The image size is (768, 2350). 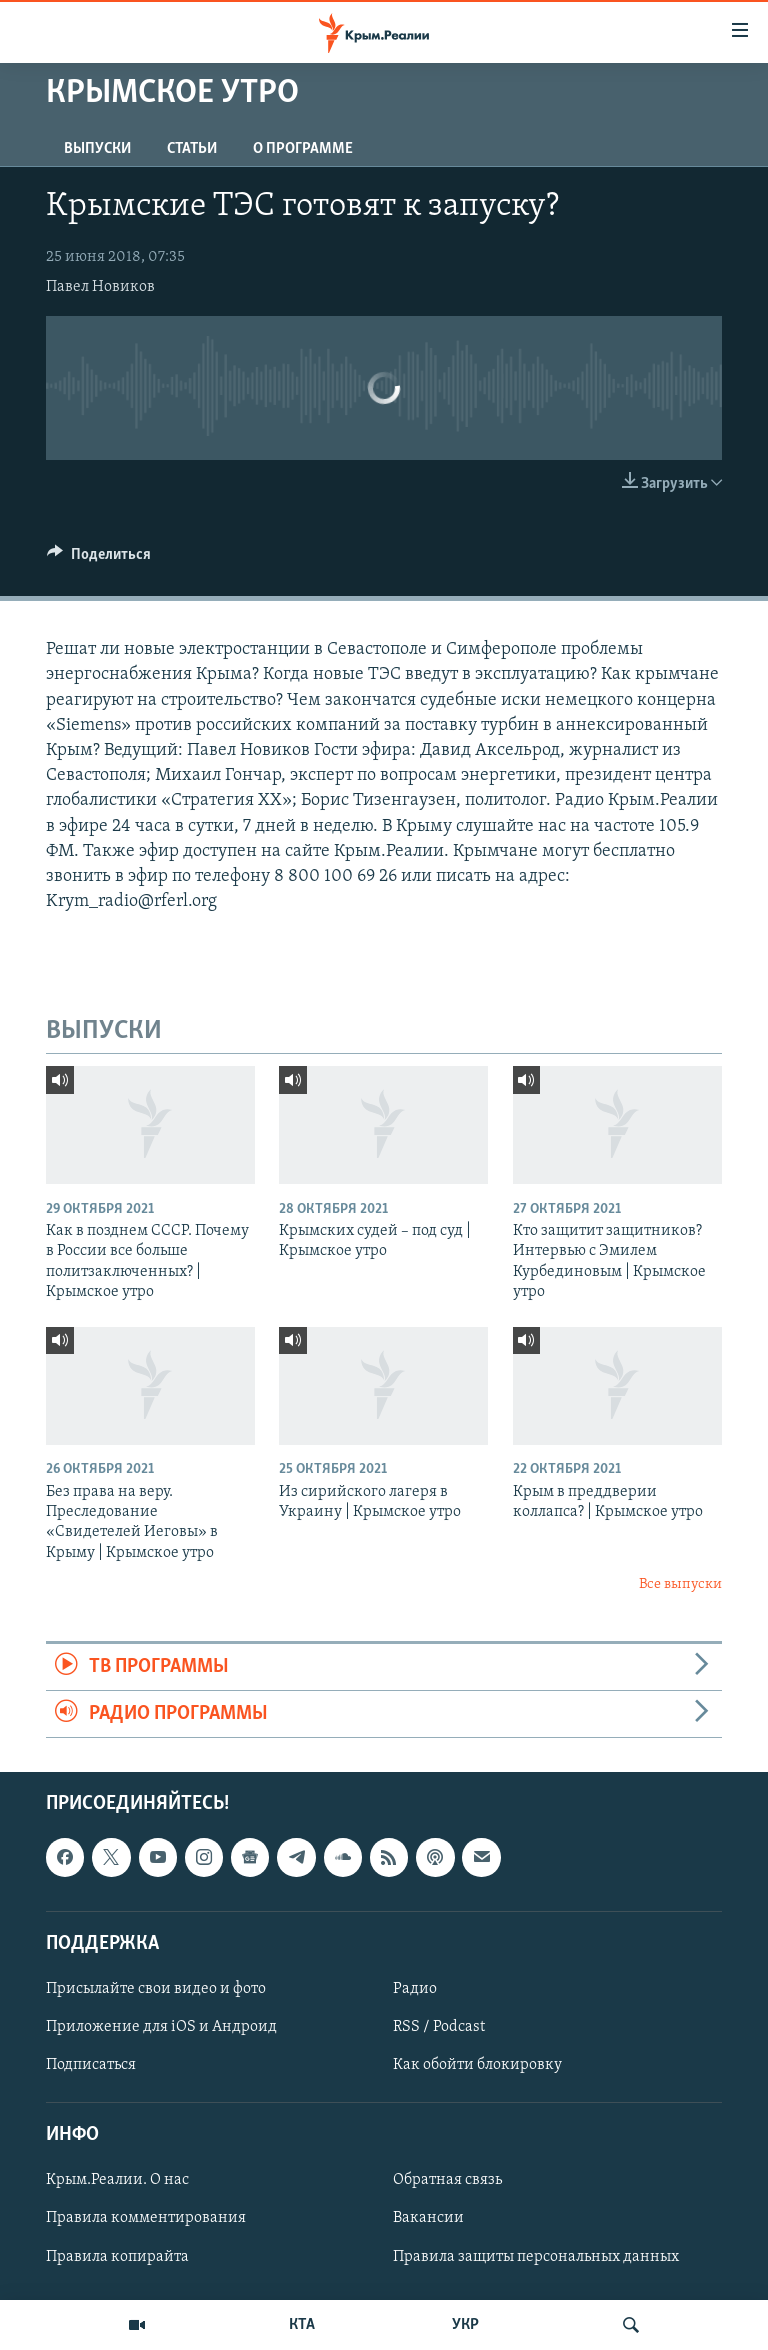 What do you see at coordinates (447, 2181) in the screenshot?
I see `Обратная связь` at bounding box center [447, 2181].